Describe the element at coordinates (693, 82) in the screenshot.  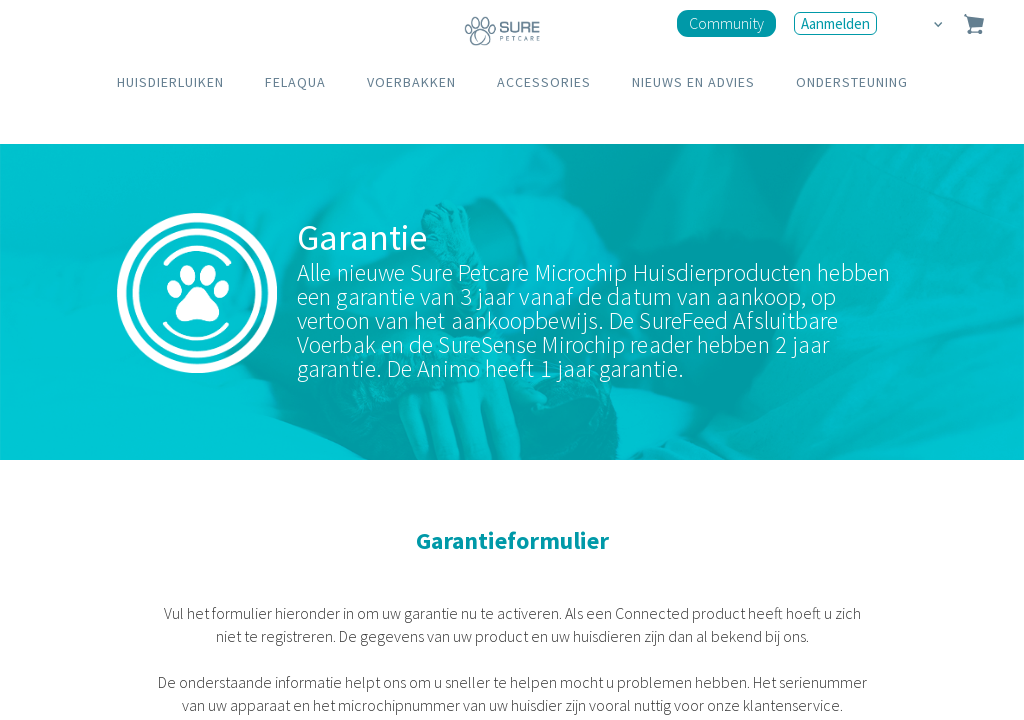
I see `NIEUWS EN ADVIES` at that location.